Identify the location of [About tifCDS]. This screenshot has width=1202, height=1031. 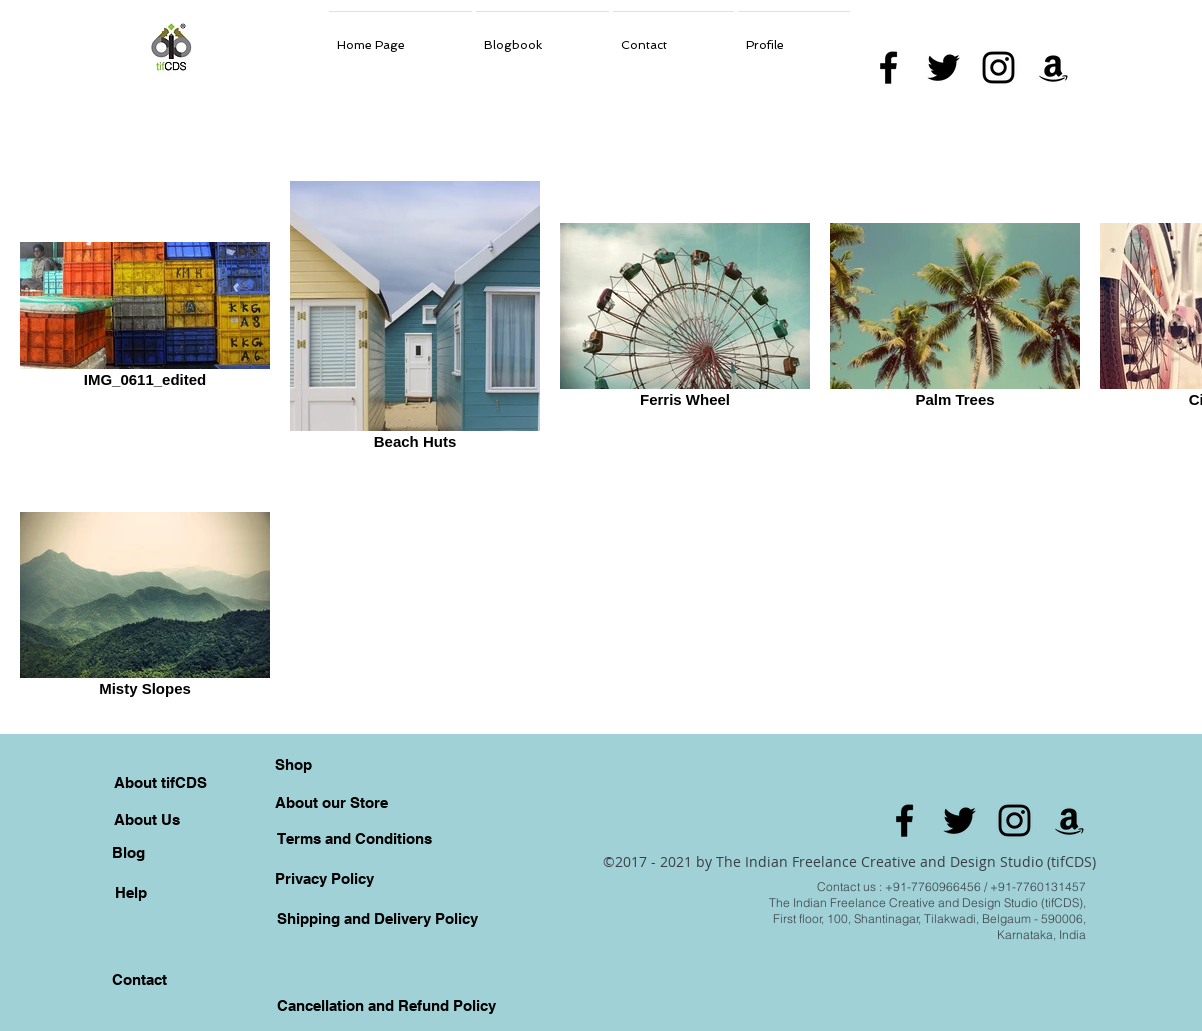
(160, 782).